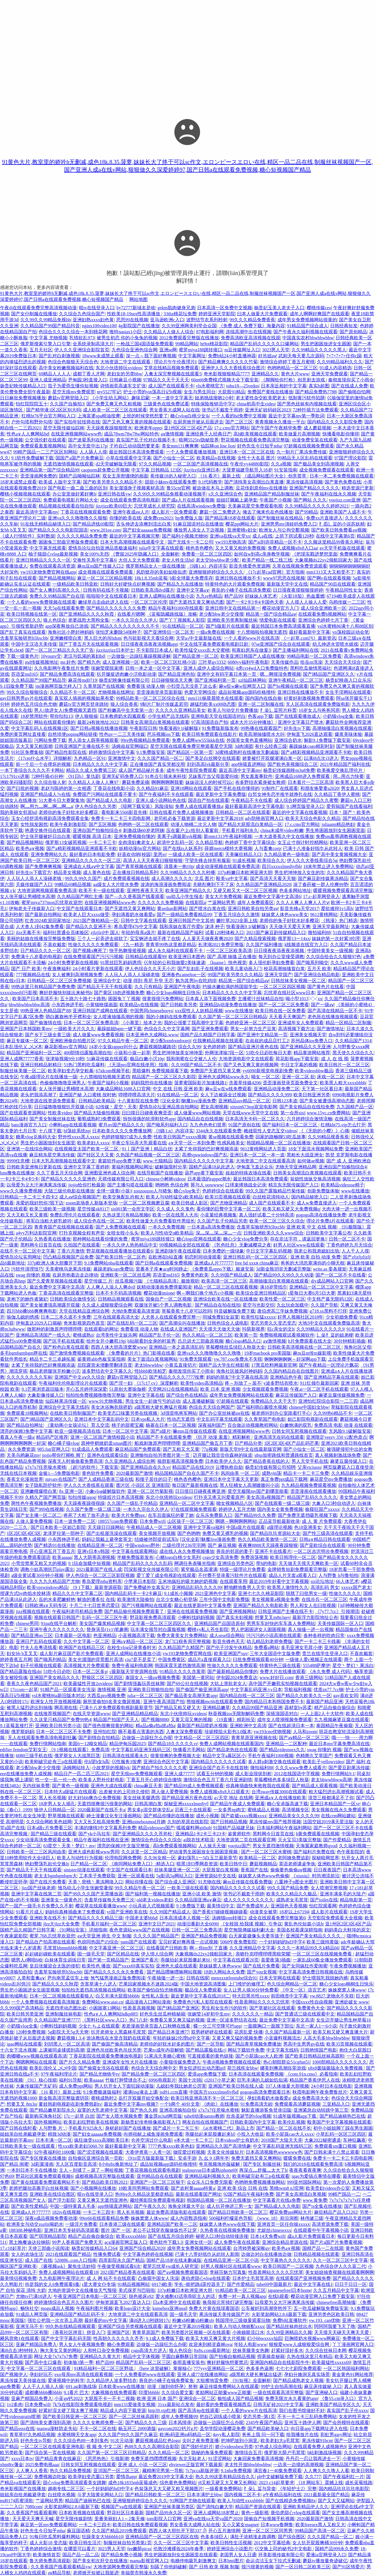 This screenshot has width=375, height=2576. Describe the element at coordinates (311, 1971) in the screenshot. I see `中文字幕高清免费日韩视频在线` at that location.